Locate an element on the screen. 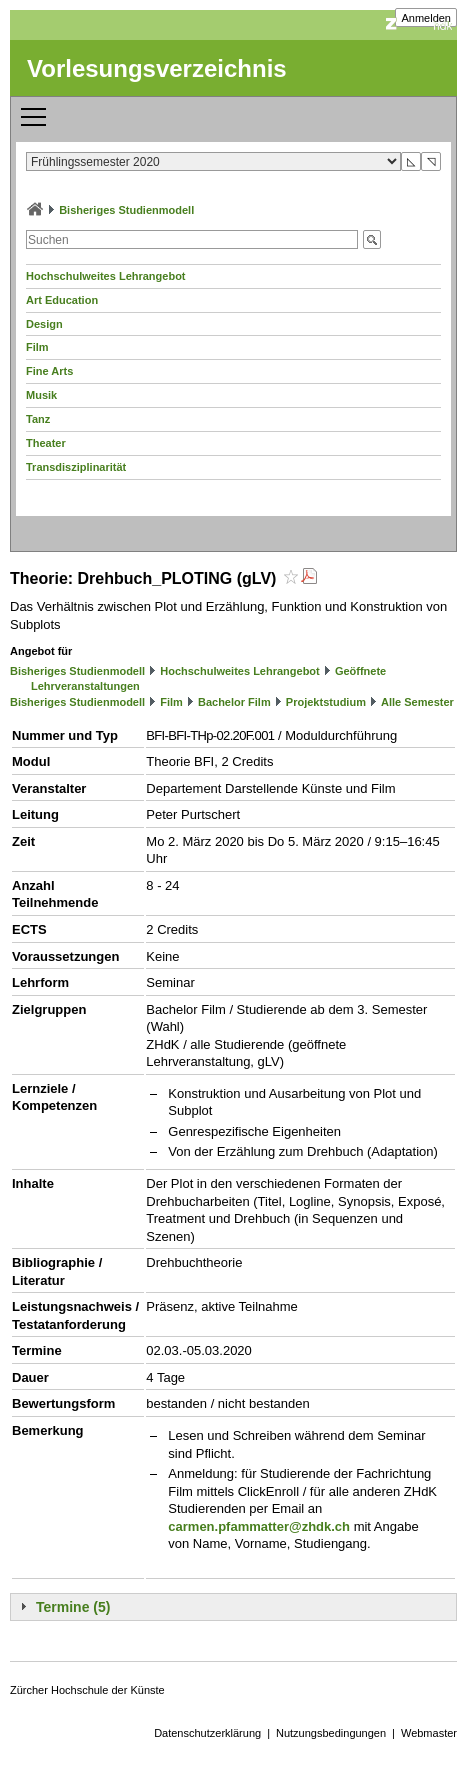 This screenshot has height=1767, width=467. Design is located at coordinates (44, 324).